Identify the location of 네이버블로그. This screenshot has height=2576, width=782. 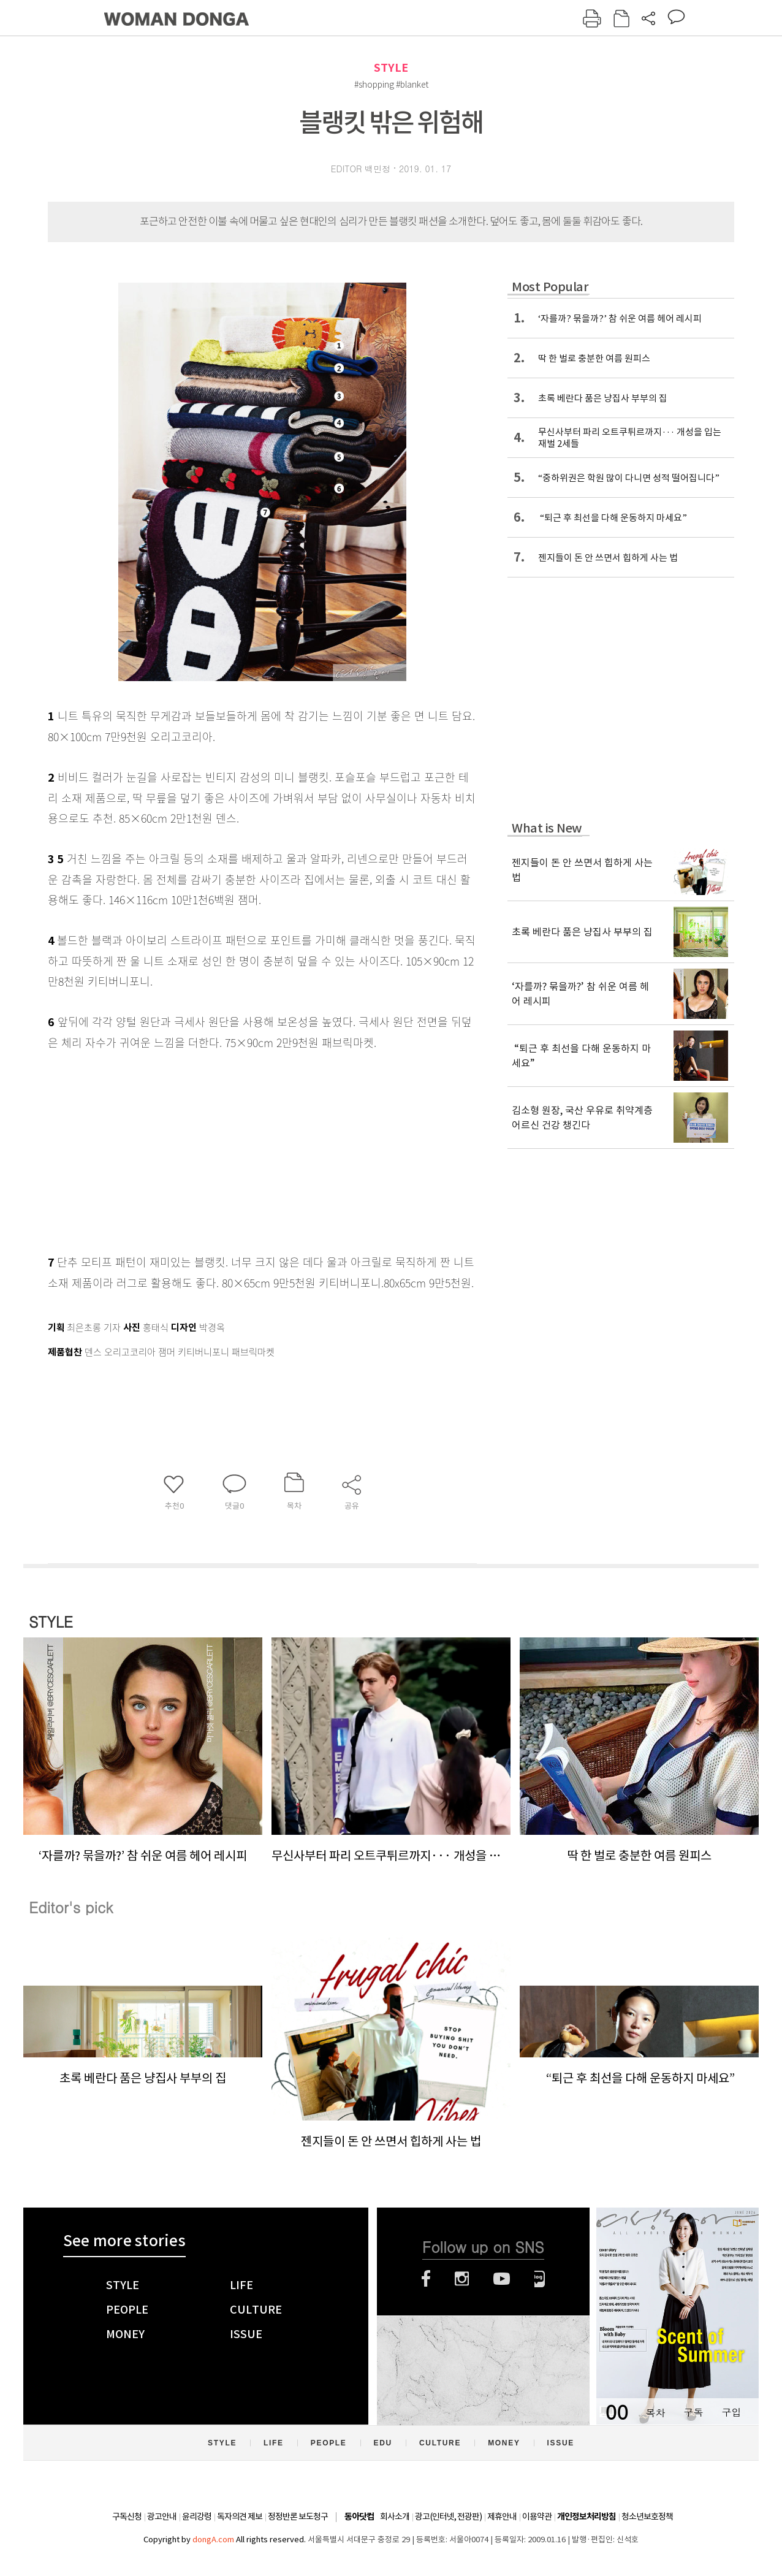
(539, 2278).